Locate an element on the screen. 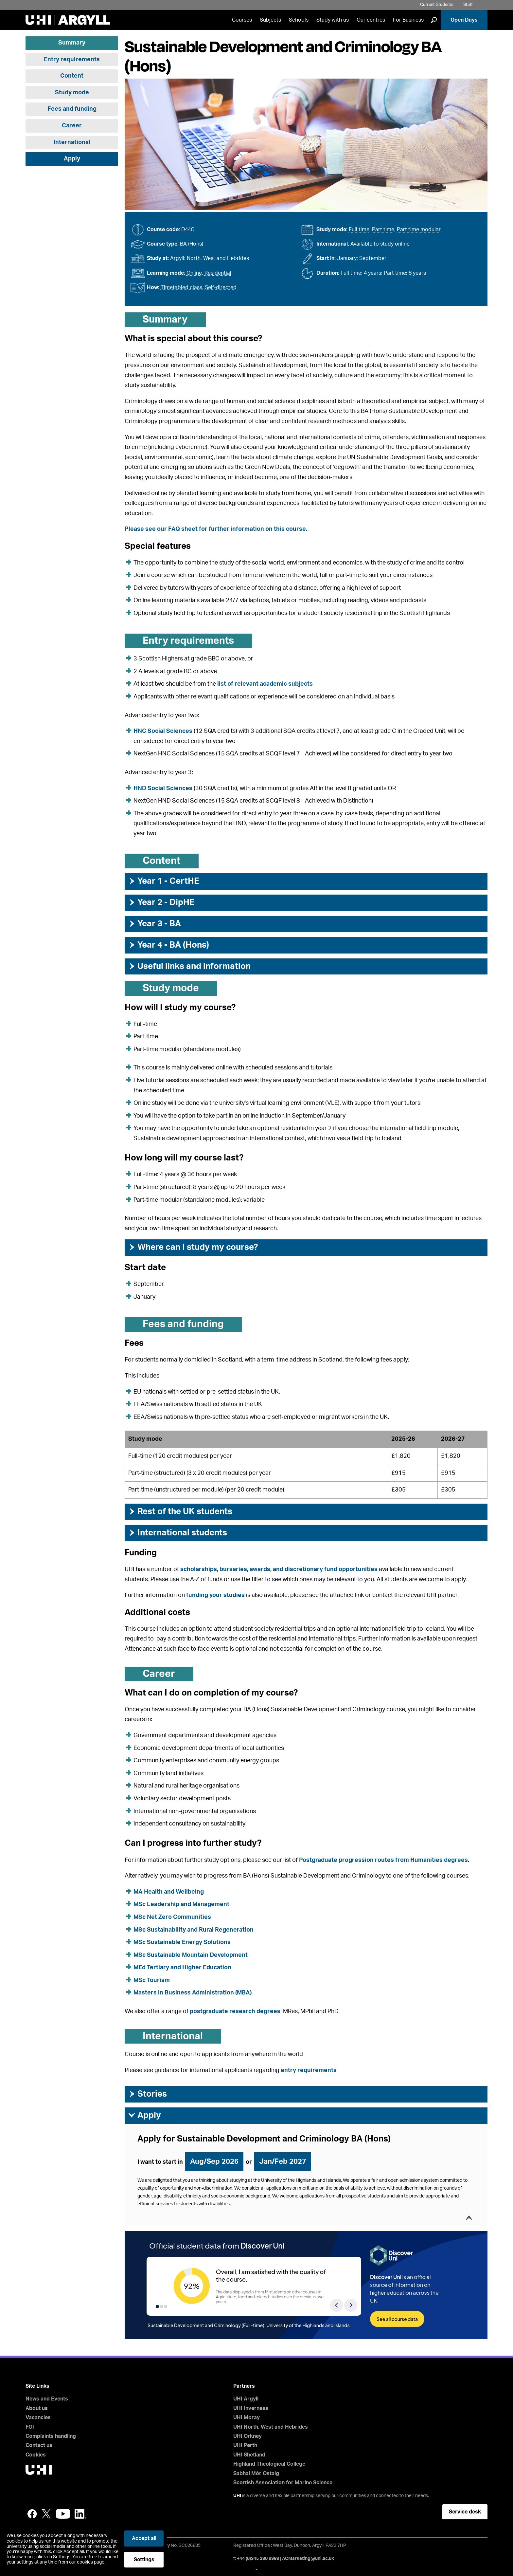 The image size is (513, 2576). +44 (0)345 230 9969 is located at coordinates (258, 2558).